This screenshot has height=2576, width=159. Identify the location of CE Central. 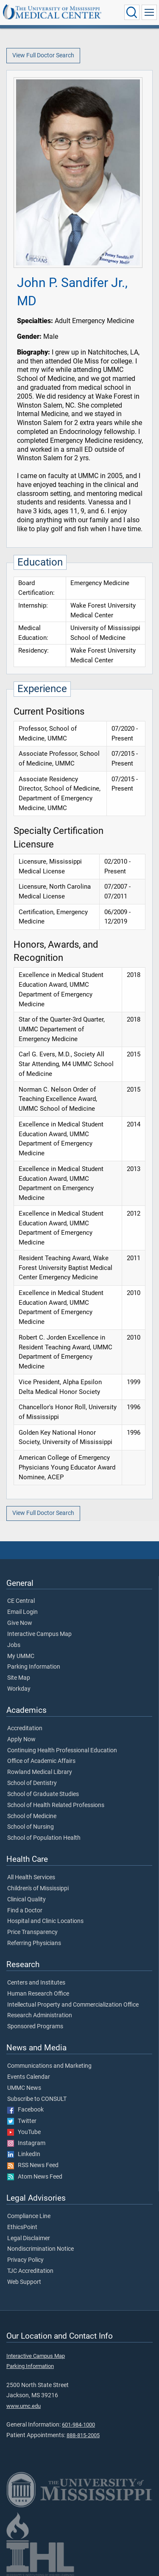
(21, 1601).